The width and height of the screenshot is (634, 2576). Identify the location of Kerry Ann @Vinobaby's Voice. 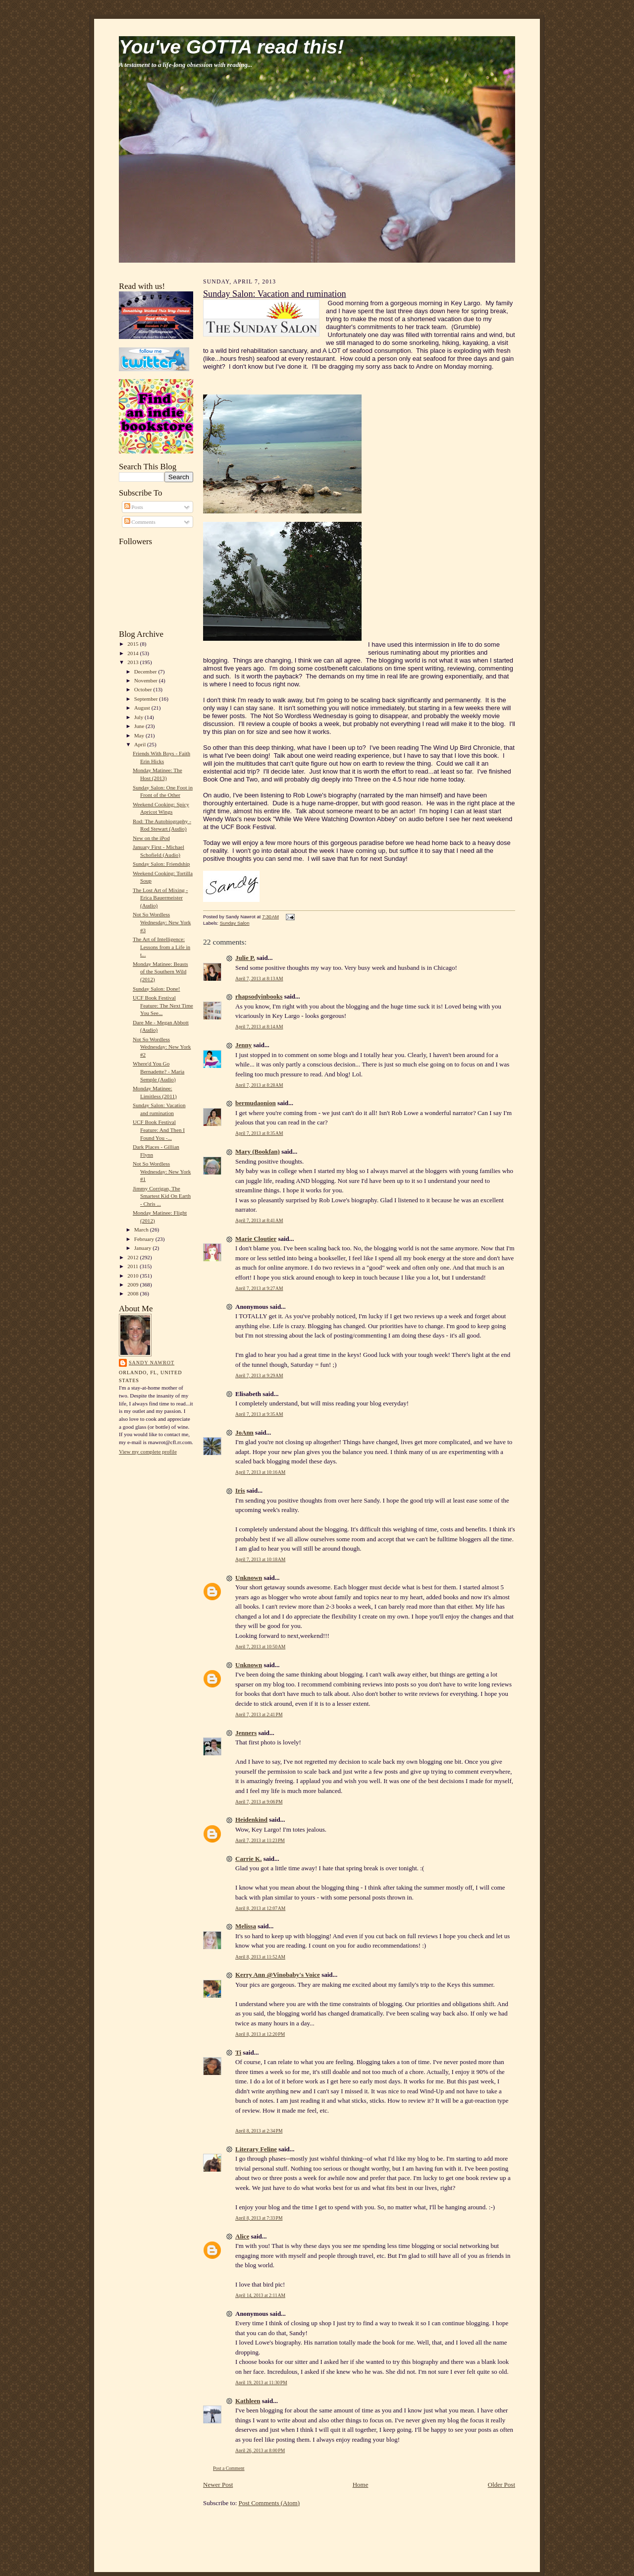
(277, 1974).